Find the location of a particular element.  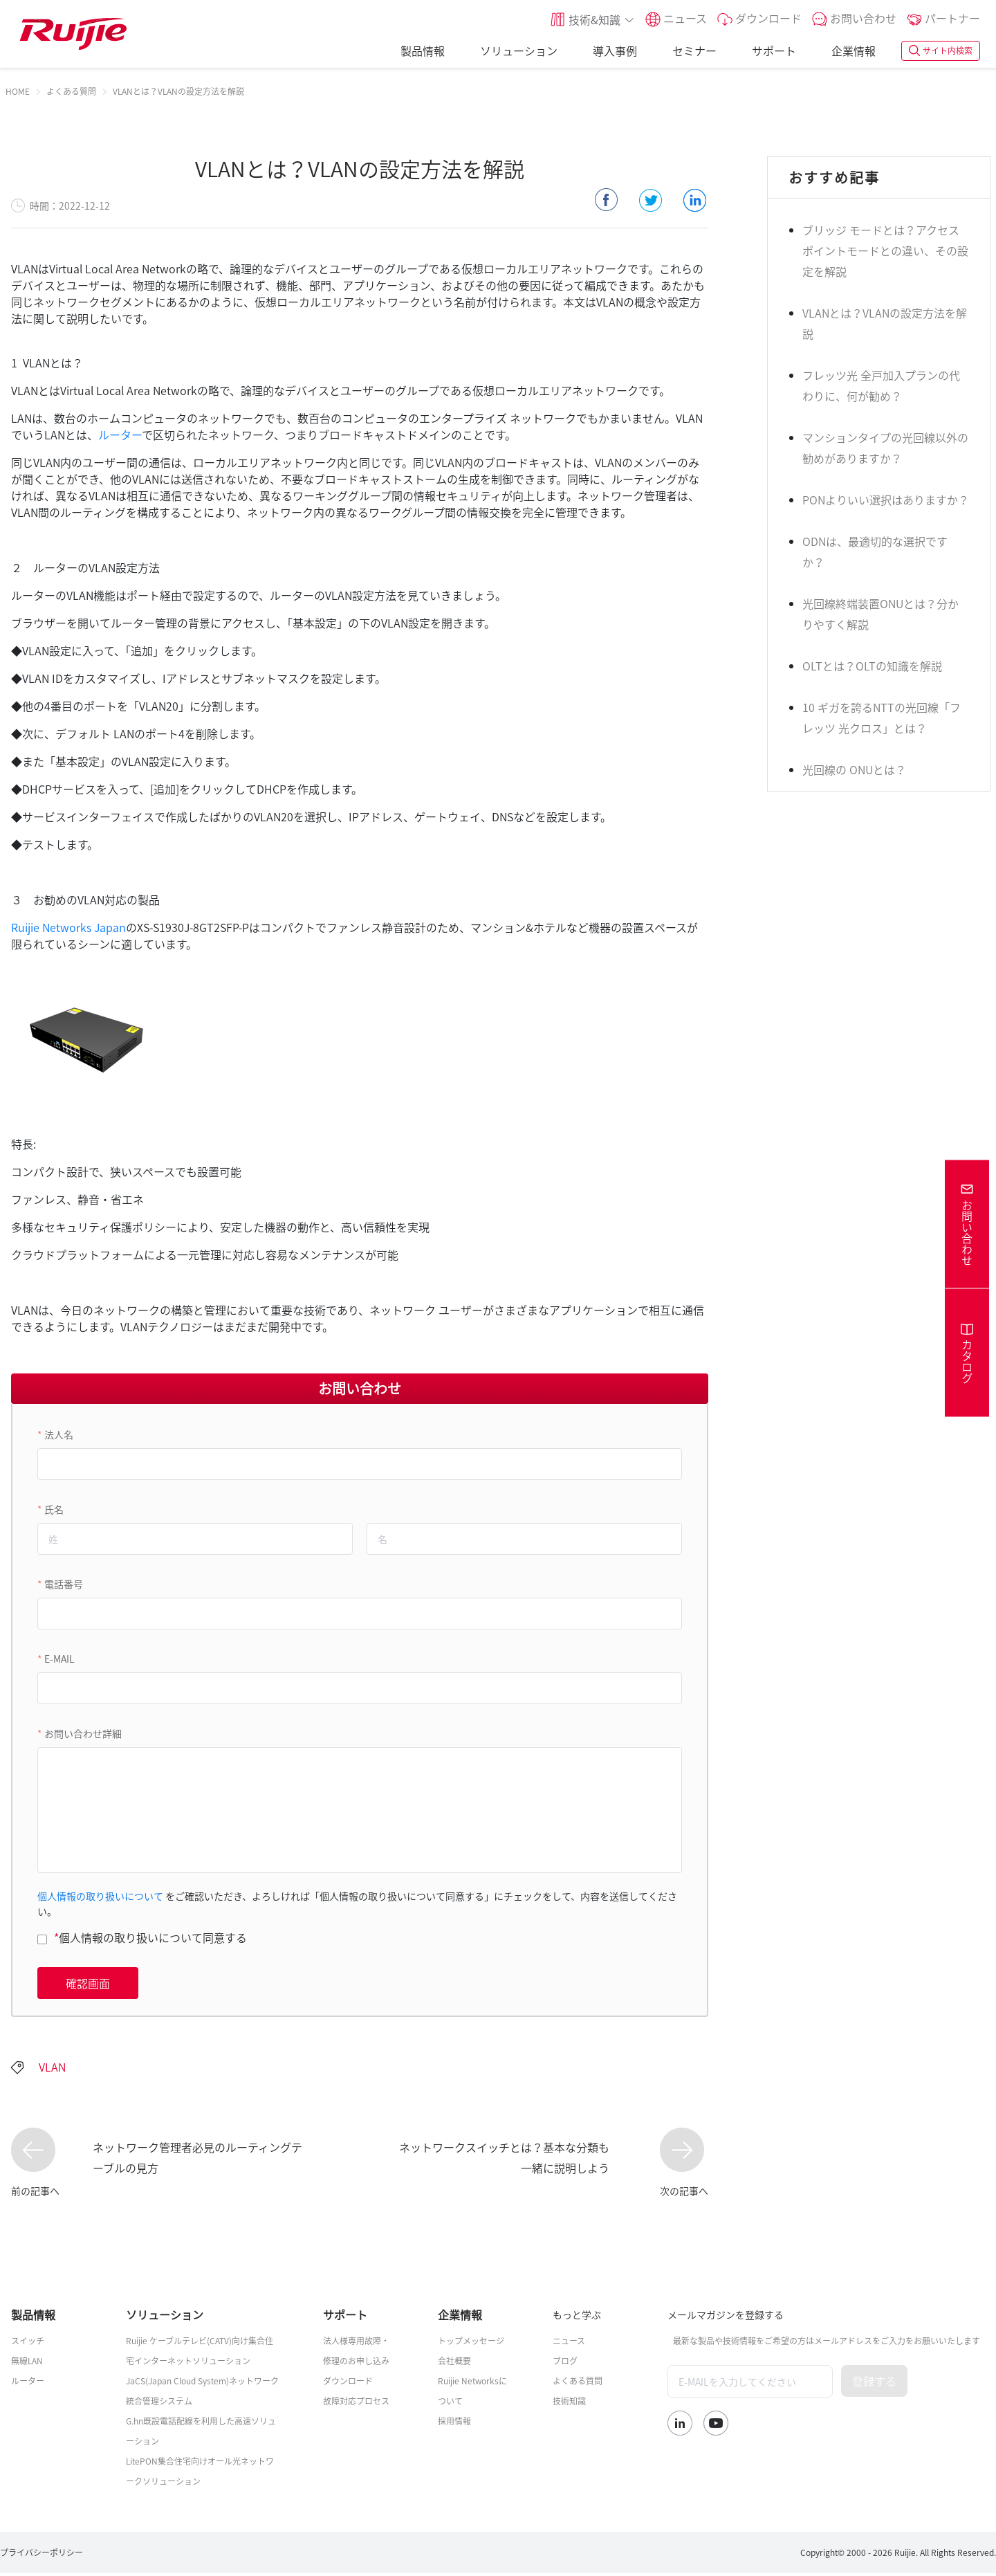

HOME is located at coordinates (18, 91).